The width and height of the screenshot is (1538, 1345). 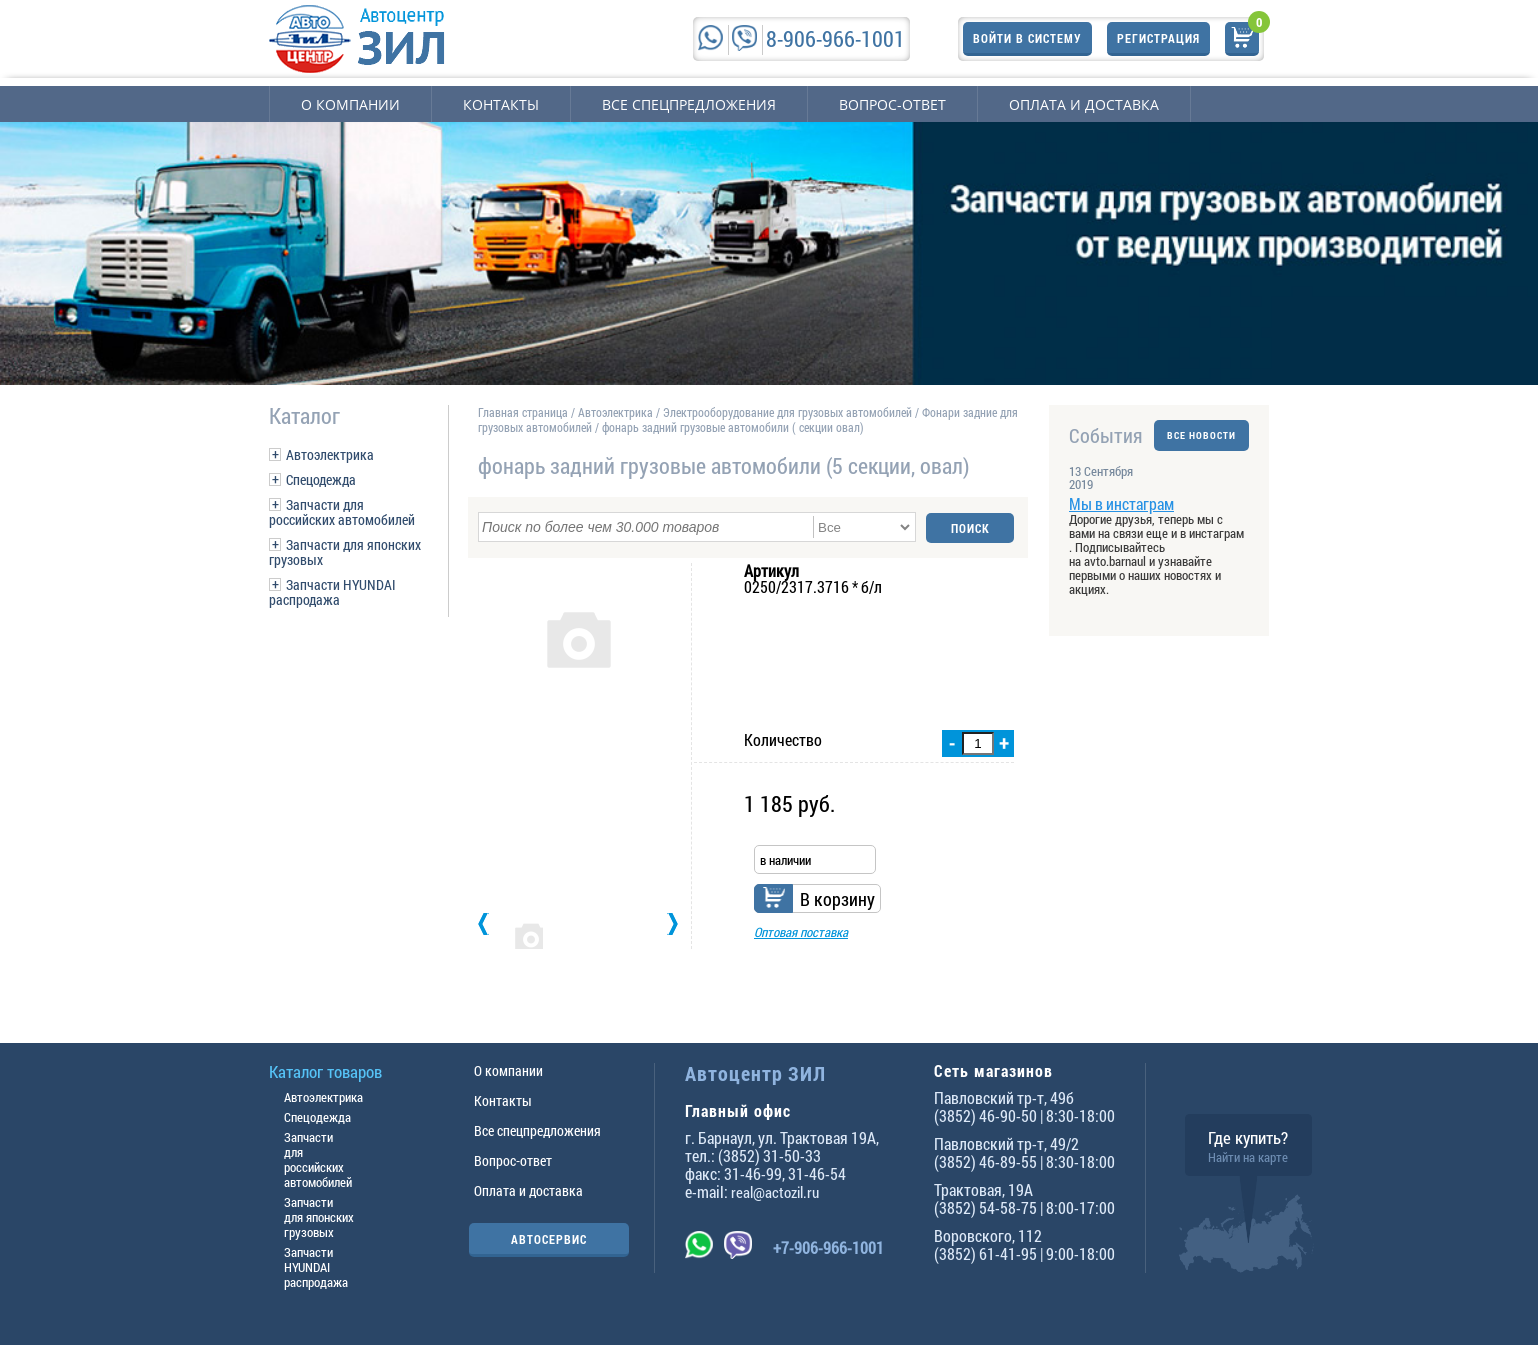 What do you see at coordinates (1121, 503) in the screenshot?
I see `Мы в инстаграм` at bounding box center [1121, 503].